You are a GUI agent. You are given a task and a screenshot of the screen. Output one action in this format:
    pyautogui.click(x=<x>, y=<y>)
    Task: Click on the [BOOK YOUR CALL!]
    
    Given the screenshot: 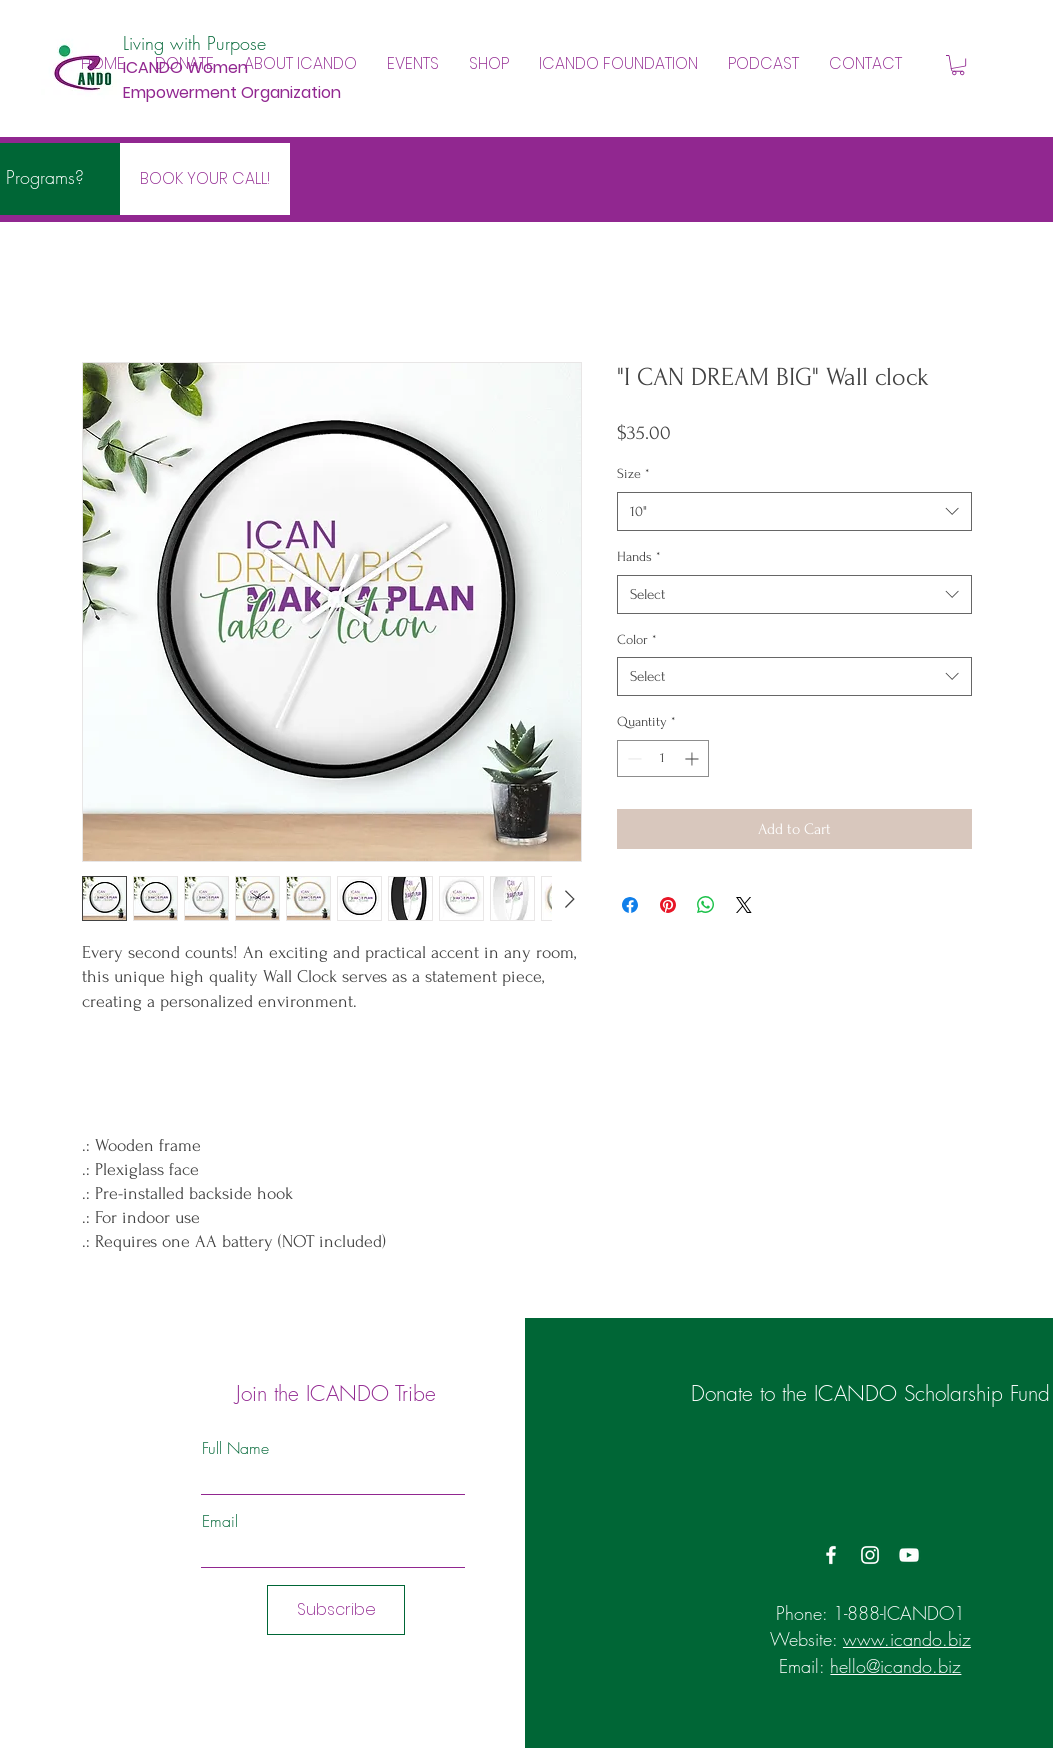 What is the action you would take?
    pyautogui.click(x=205, y=179)
    